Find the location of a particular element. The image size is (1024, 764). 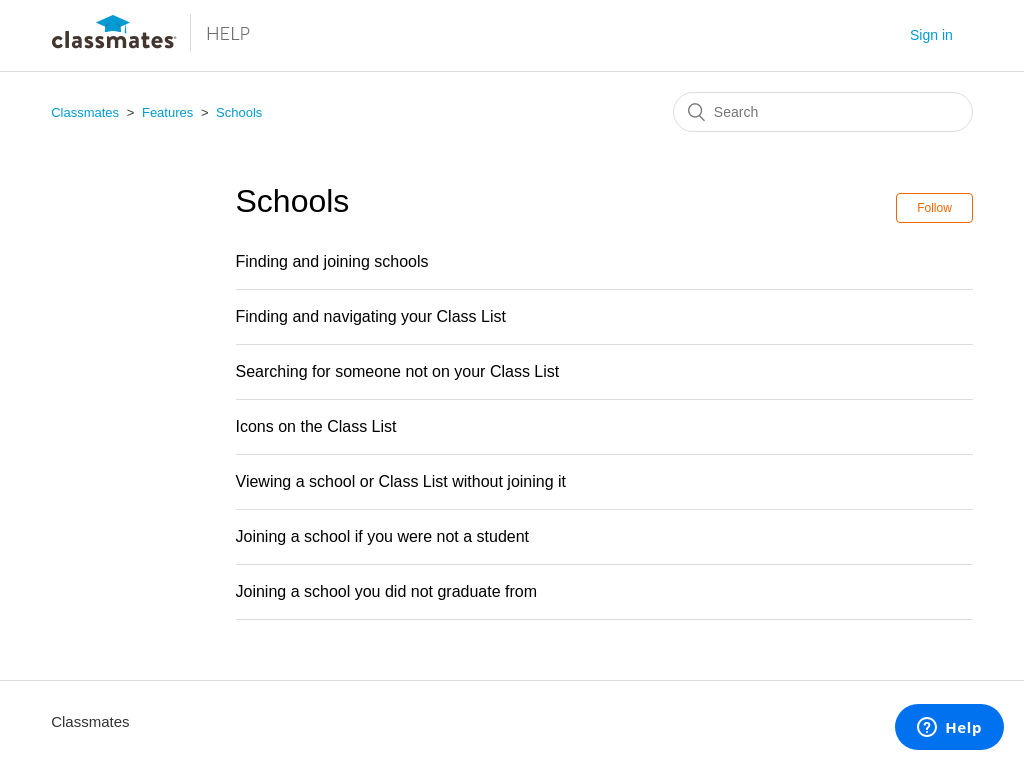

Classmates is located at coordinates (85, 112).